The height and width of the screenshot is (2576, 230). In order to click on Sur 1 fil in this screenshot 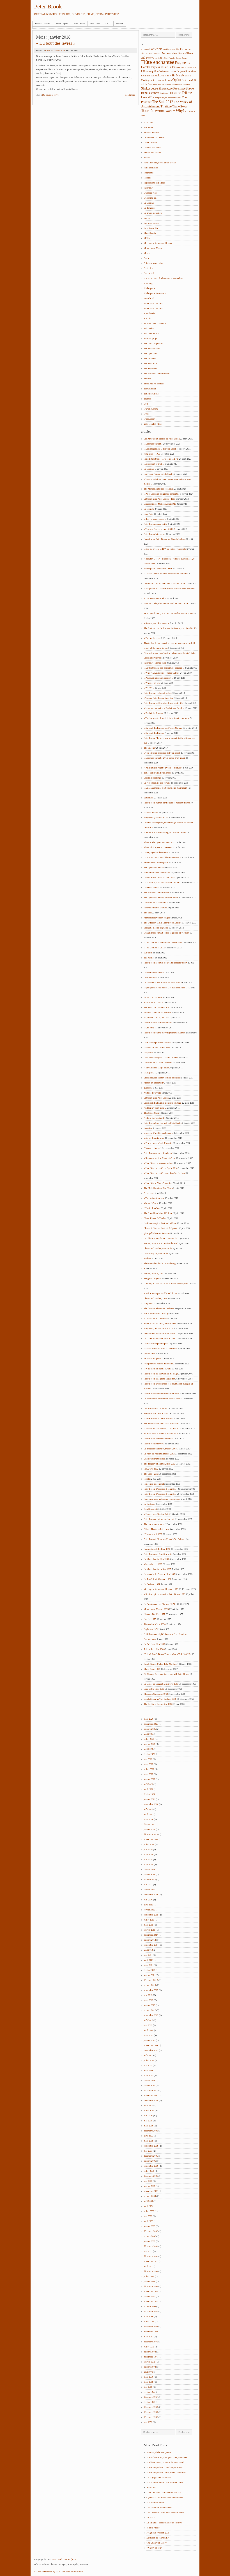, I will do `click(147, 318)`.